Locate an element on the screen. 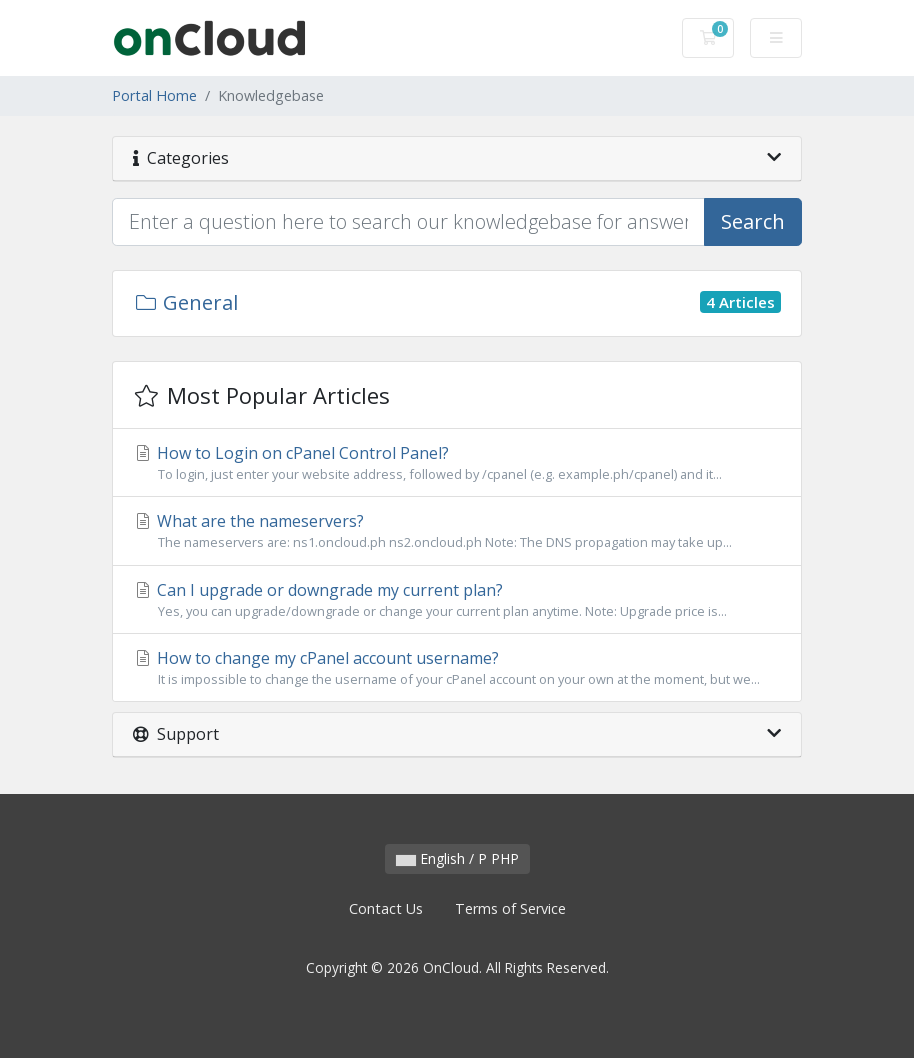 This screenshot has height=1058, width=914. Search is located at coordinates (753, 221).